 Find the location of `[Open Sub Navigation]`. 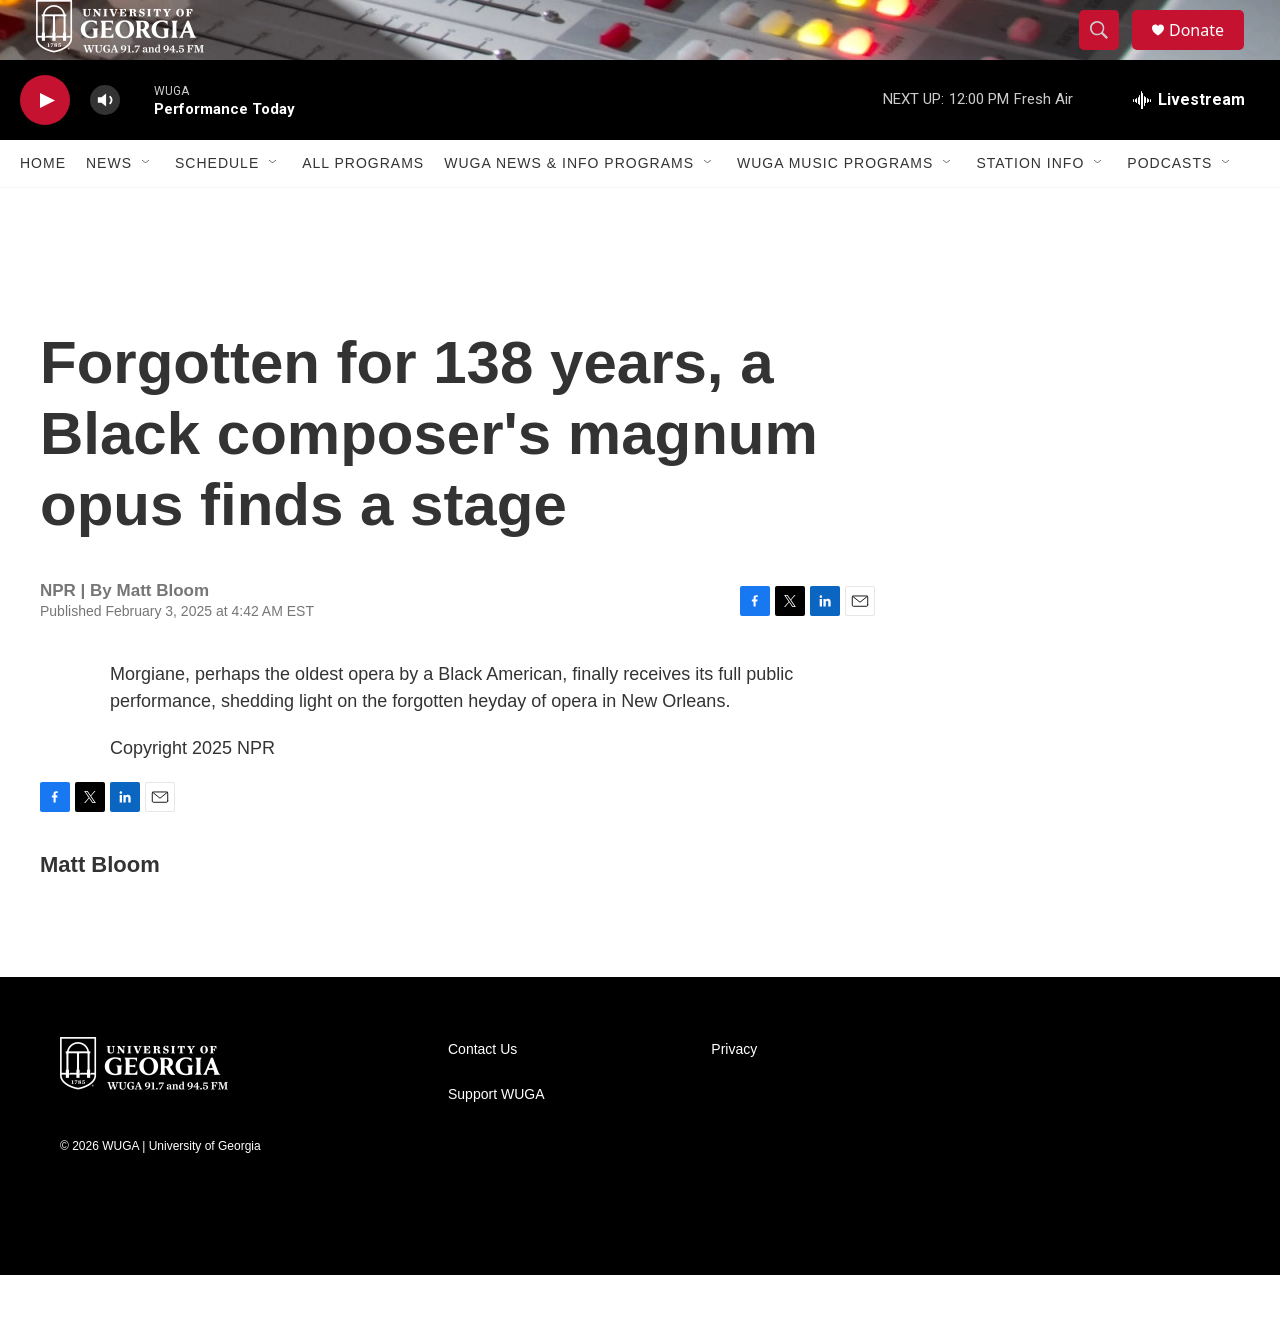

[Open Sub Navigation] is located at coordinates (147, 208).